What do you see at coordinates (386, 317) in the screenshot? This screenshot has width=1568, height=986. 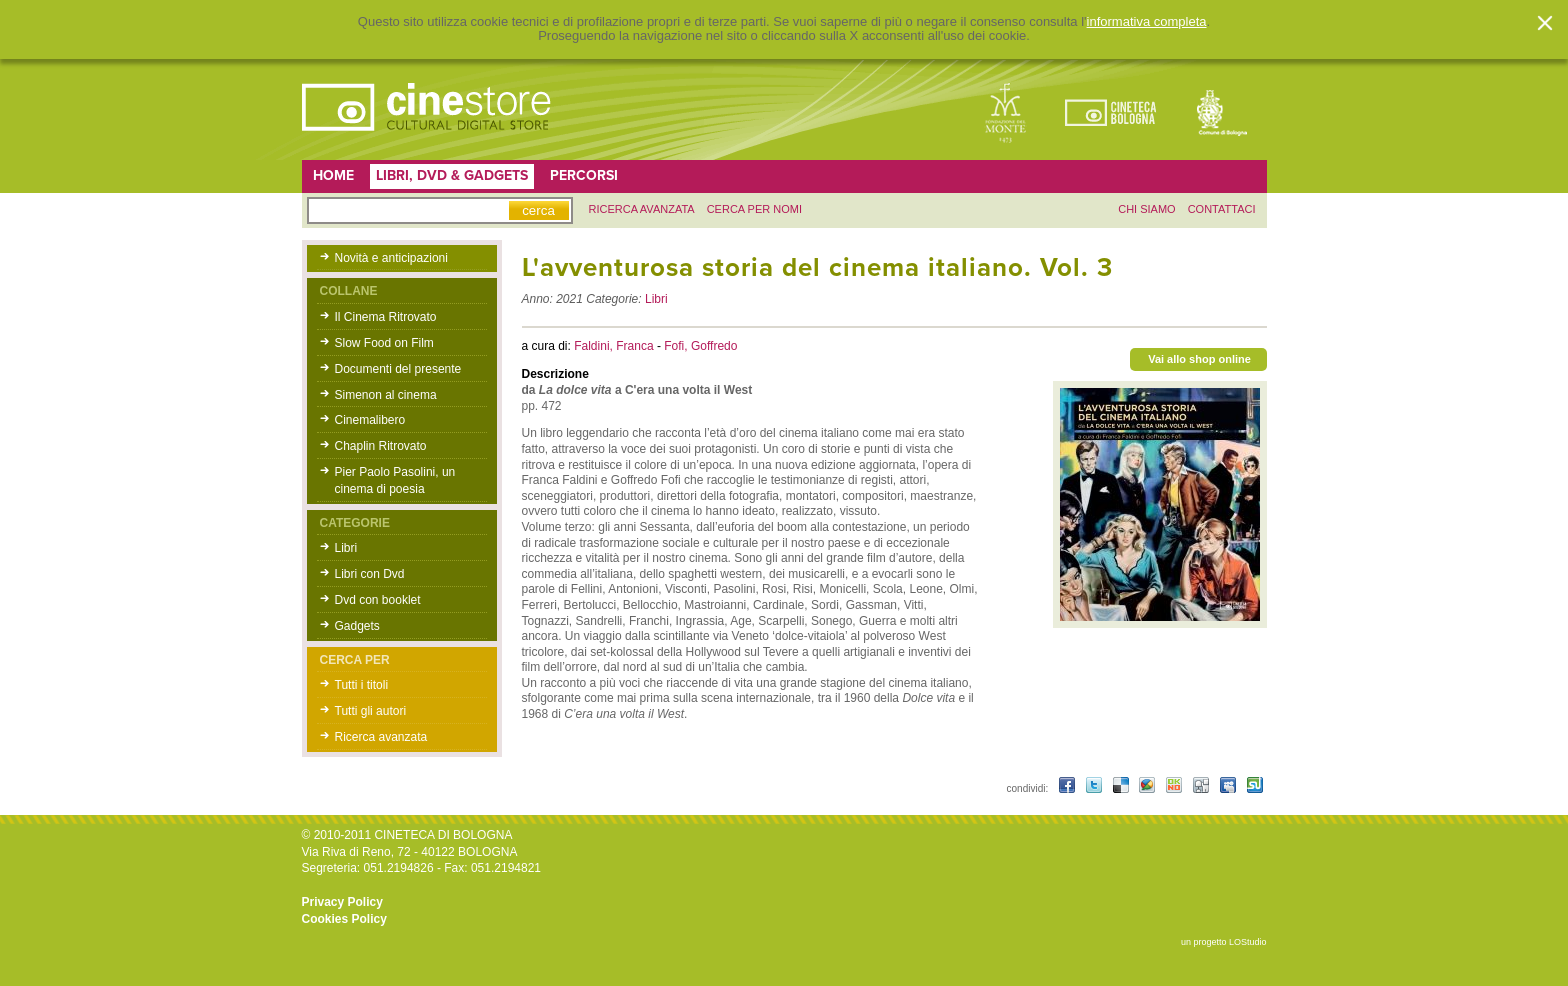 I see `Il Cinema Ritrovato` at bounding box center [386, 317].